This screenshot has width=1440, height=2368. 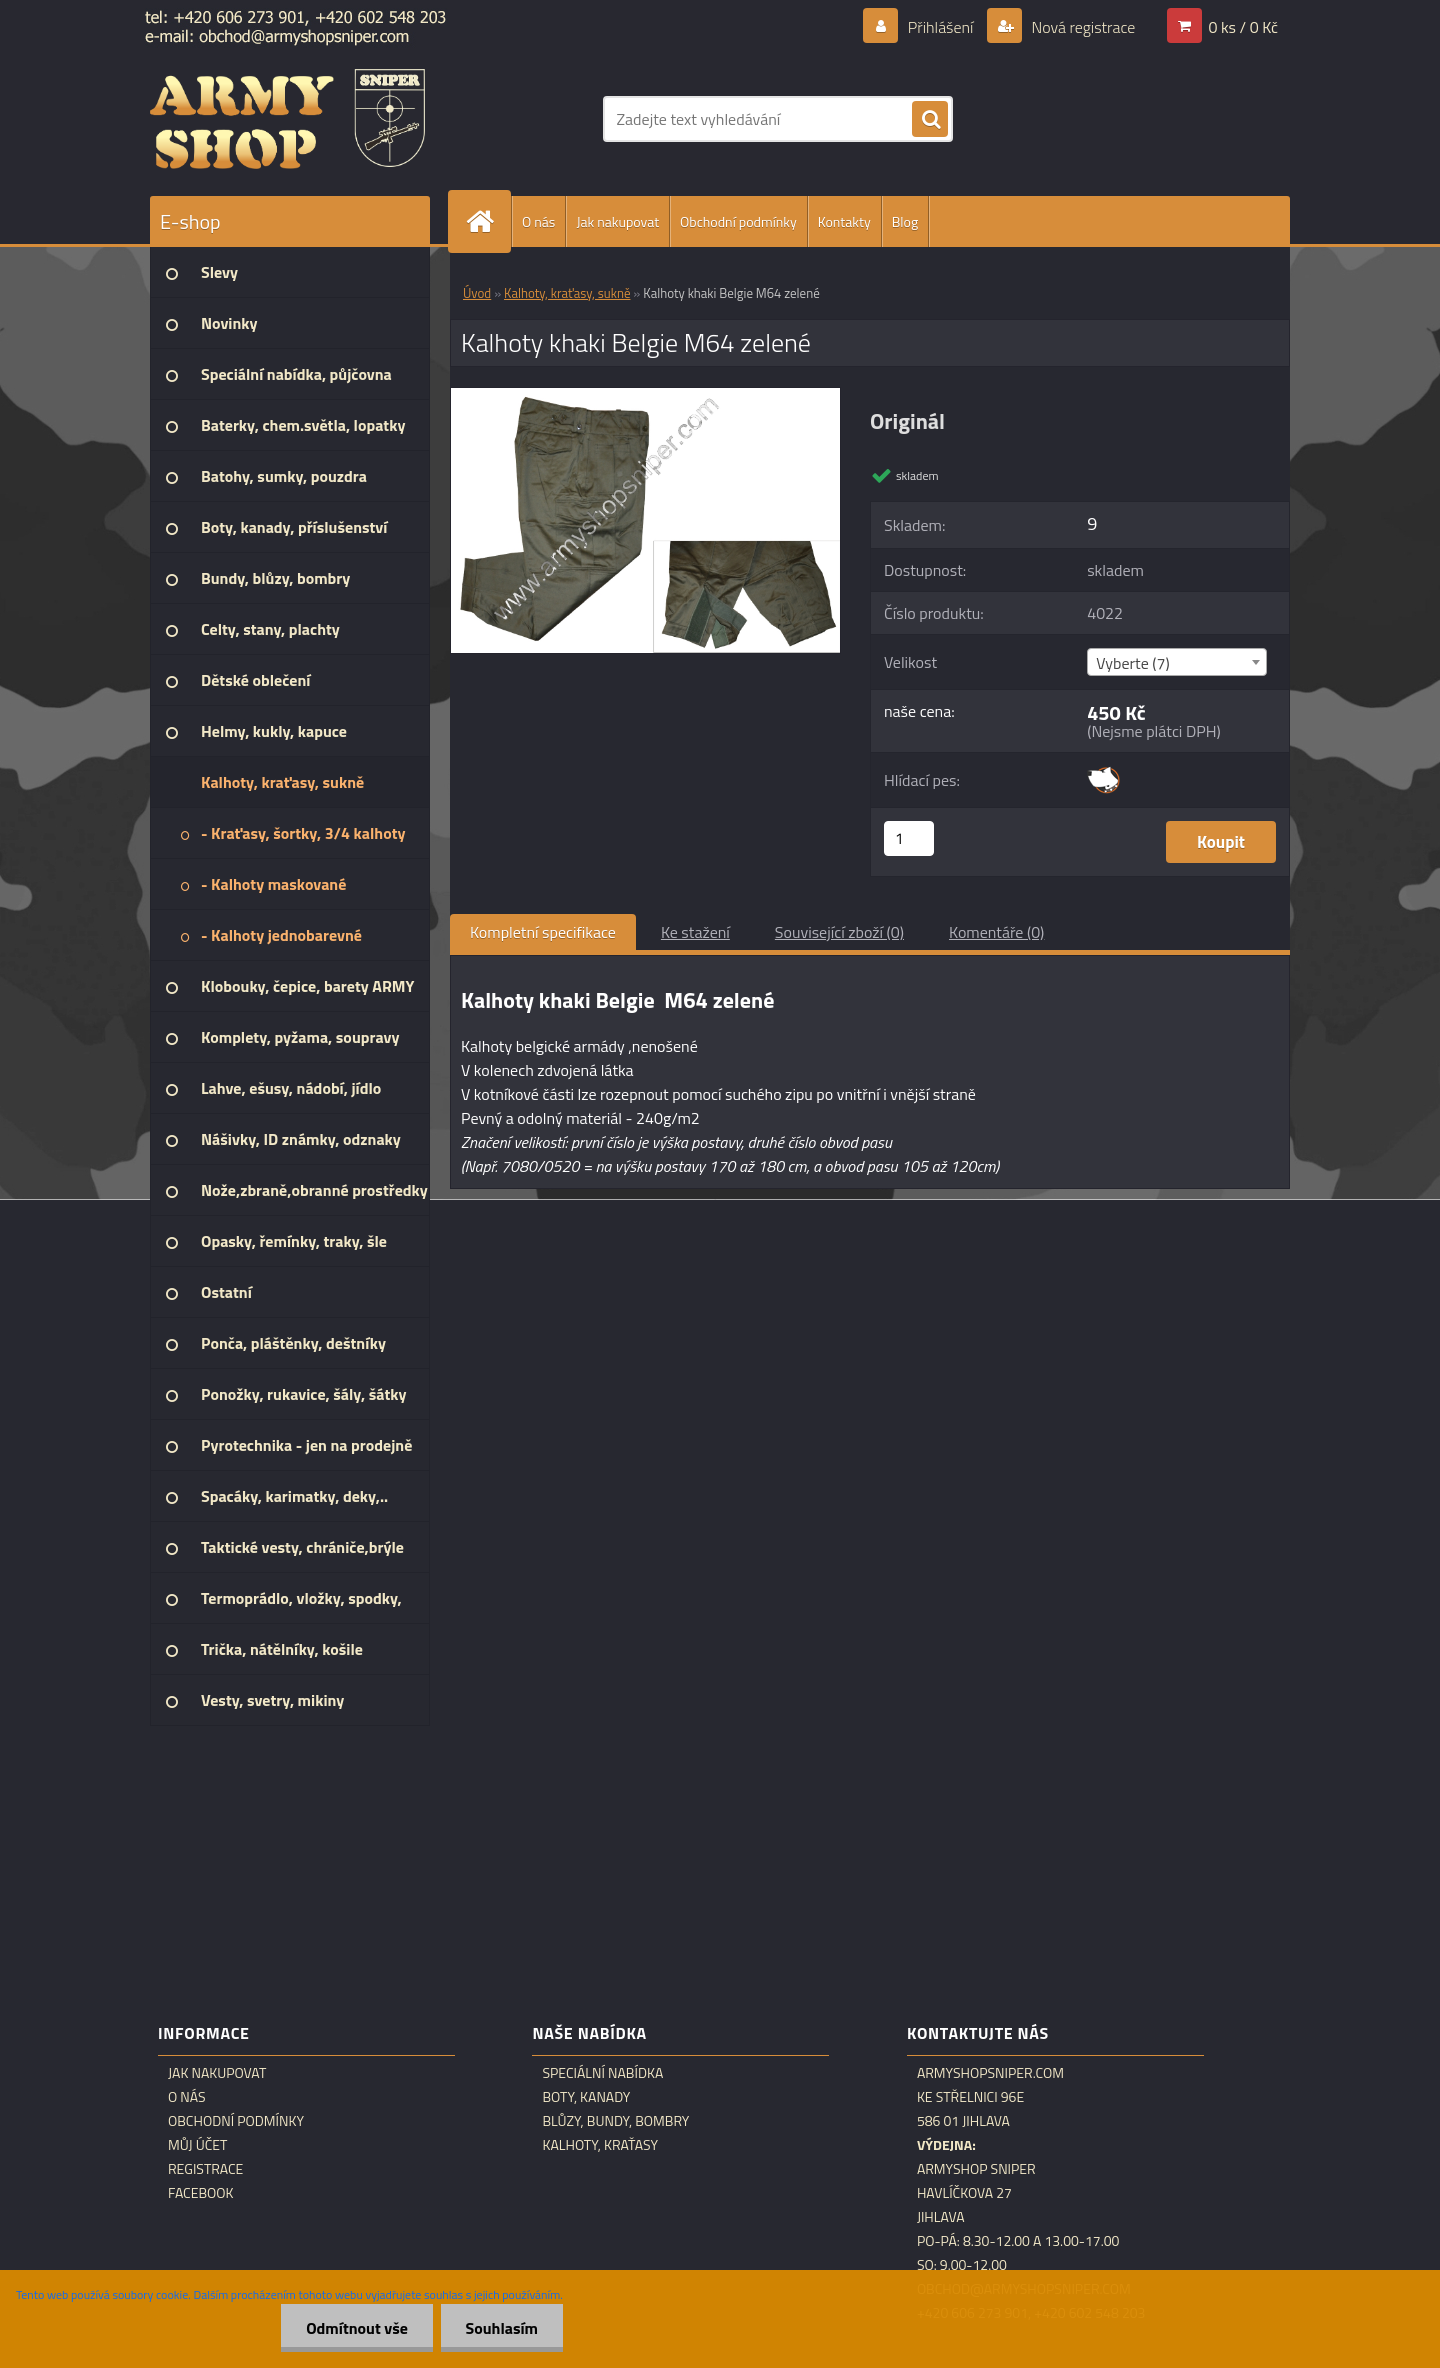 What do you see at coordinates (602, 2073) in the screenshot?
I see `Speciální nabídka` at bounding box center [602, 2073].